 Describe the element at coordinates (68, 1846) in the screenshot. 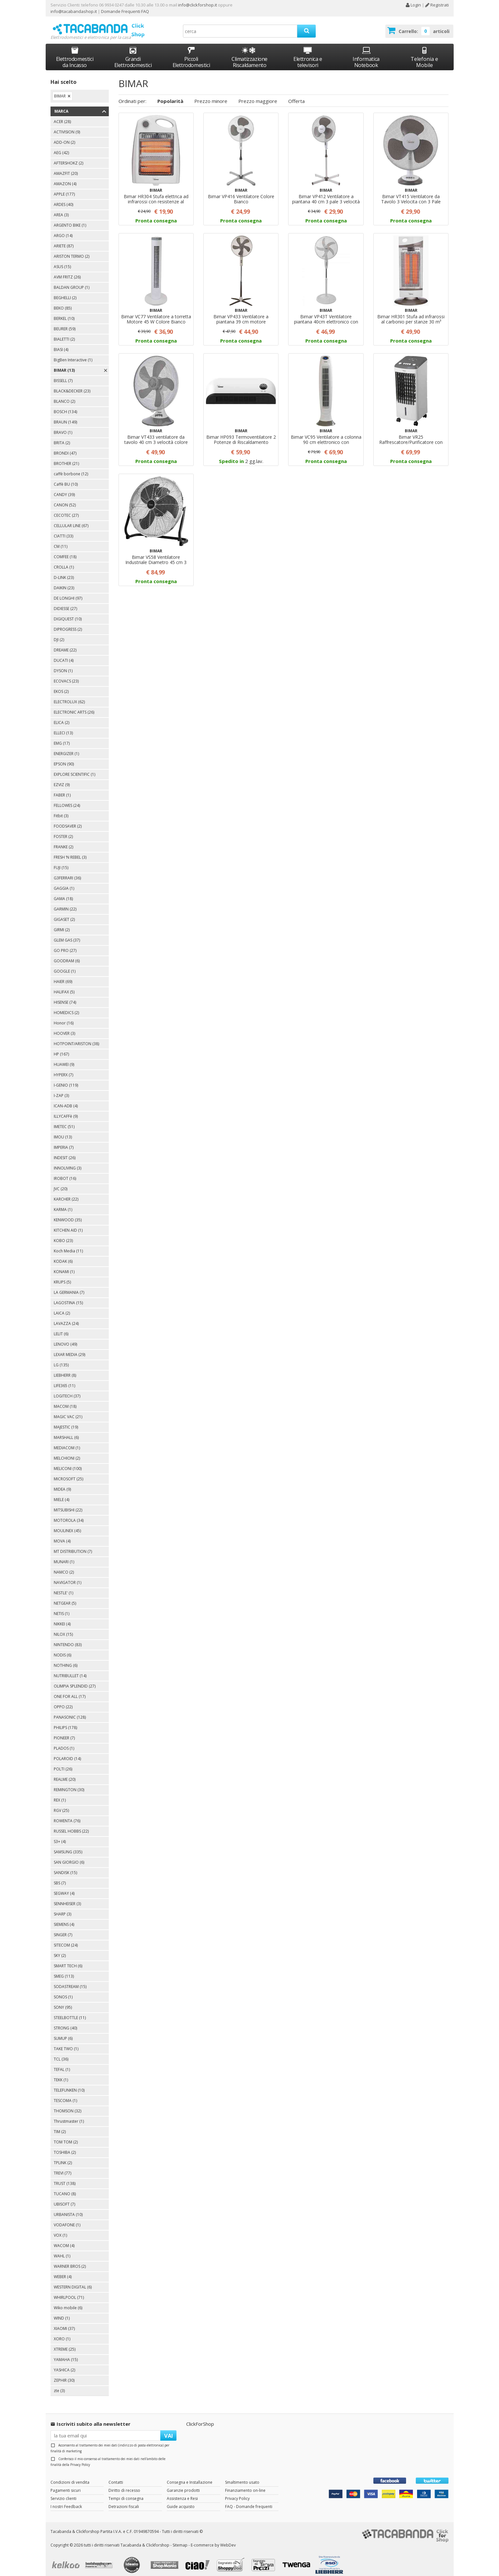

I see `SAMSUNG (335)` at that location.